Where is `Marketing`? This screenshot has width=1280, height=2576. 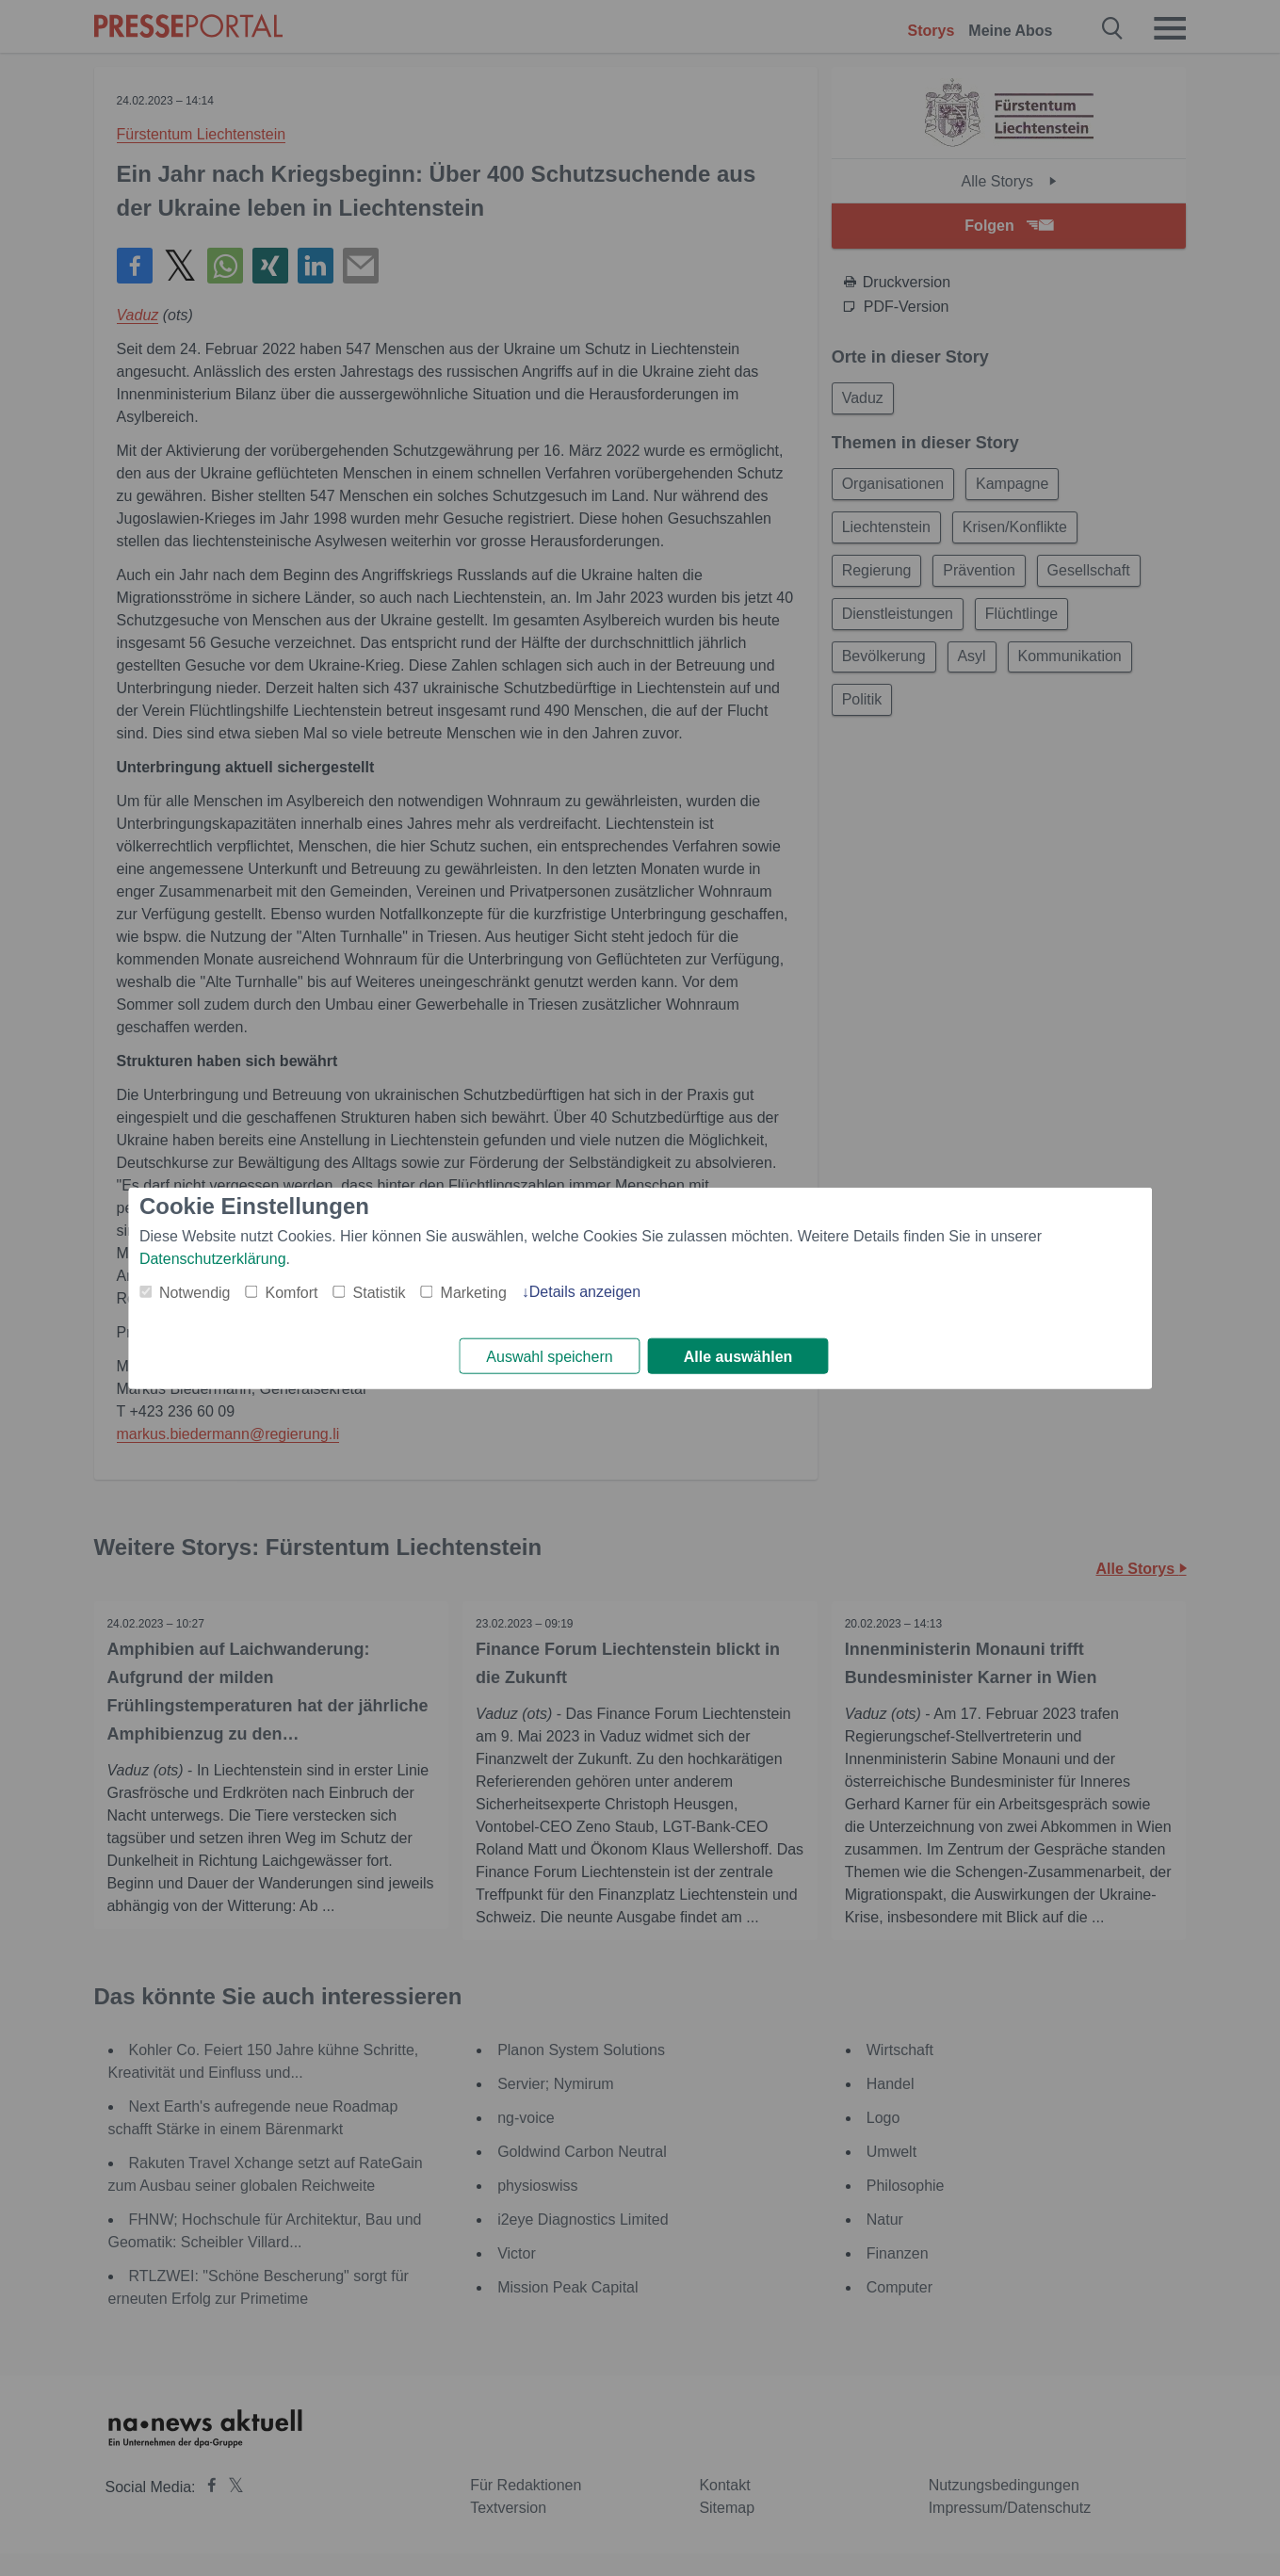
Marketing is located at coordinates (474, 1292).